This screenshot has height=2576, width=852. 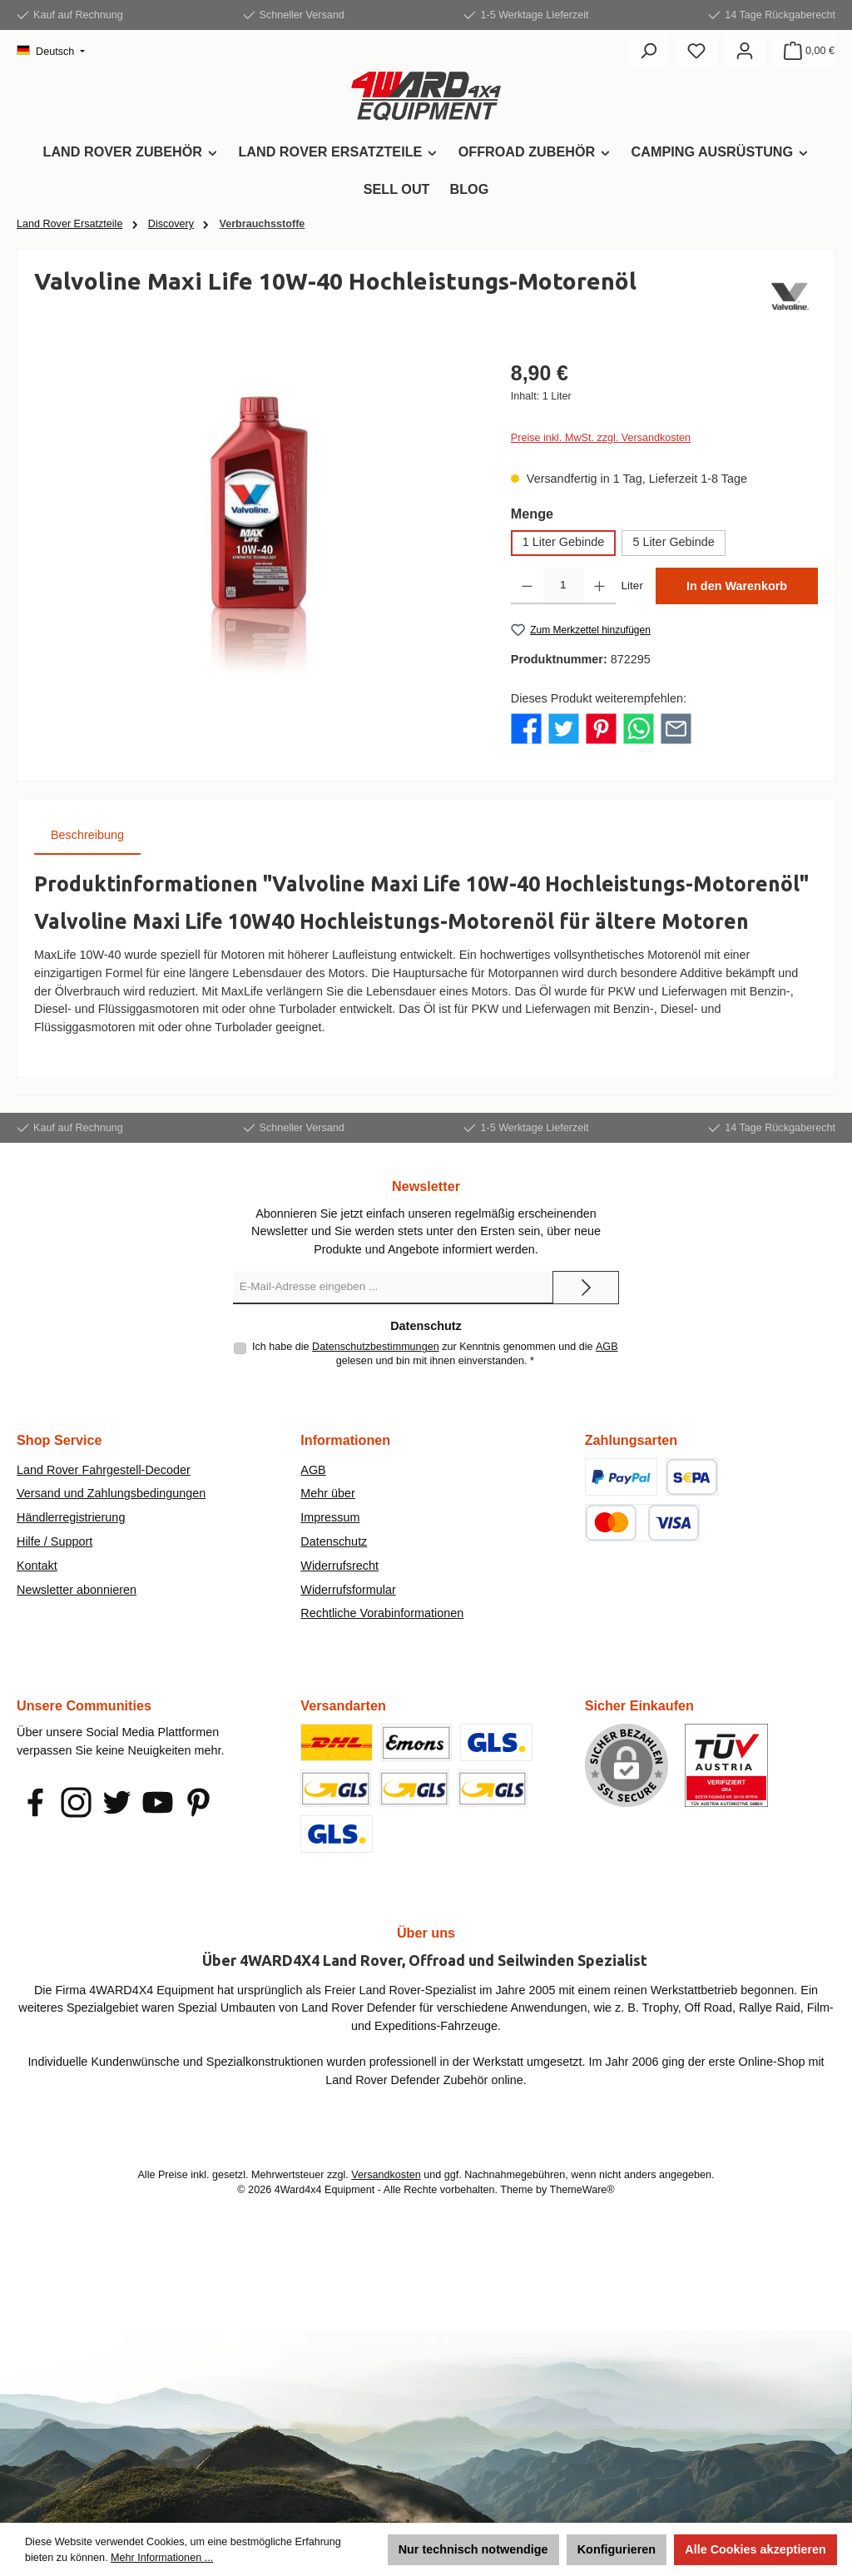 What do you see at coordinates (35, 1802) in the screenshot?
I see `[Besuche uns auf Facebook]` at bounding box center [35, 1802].